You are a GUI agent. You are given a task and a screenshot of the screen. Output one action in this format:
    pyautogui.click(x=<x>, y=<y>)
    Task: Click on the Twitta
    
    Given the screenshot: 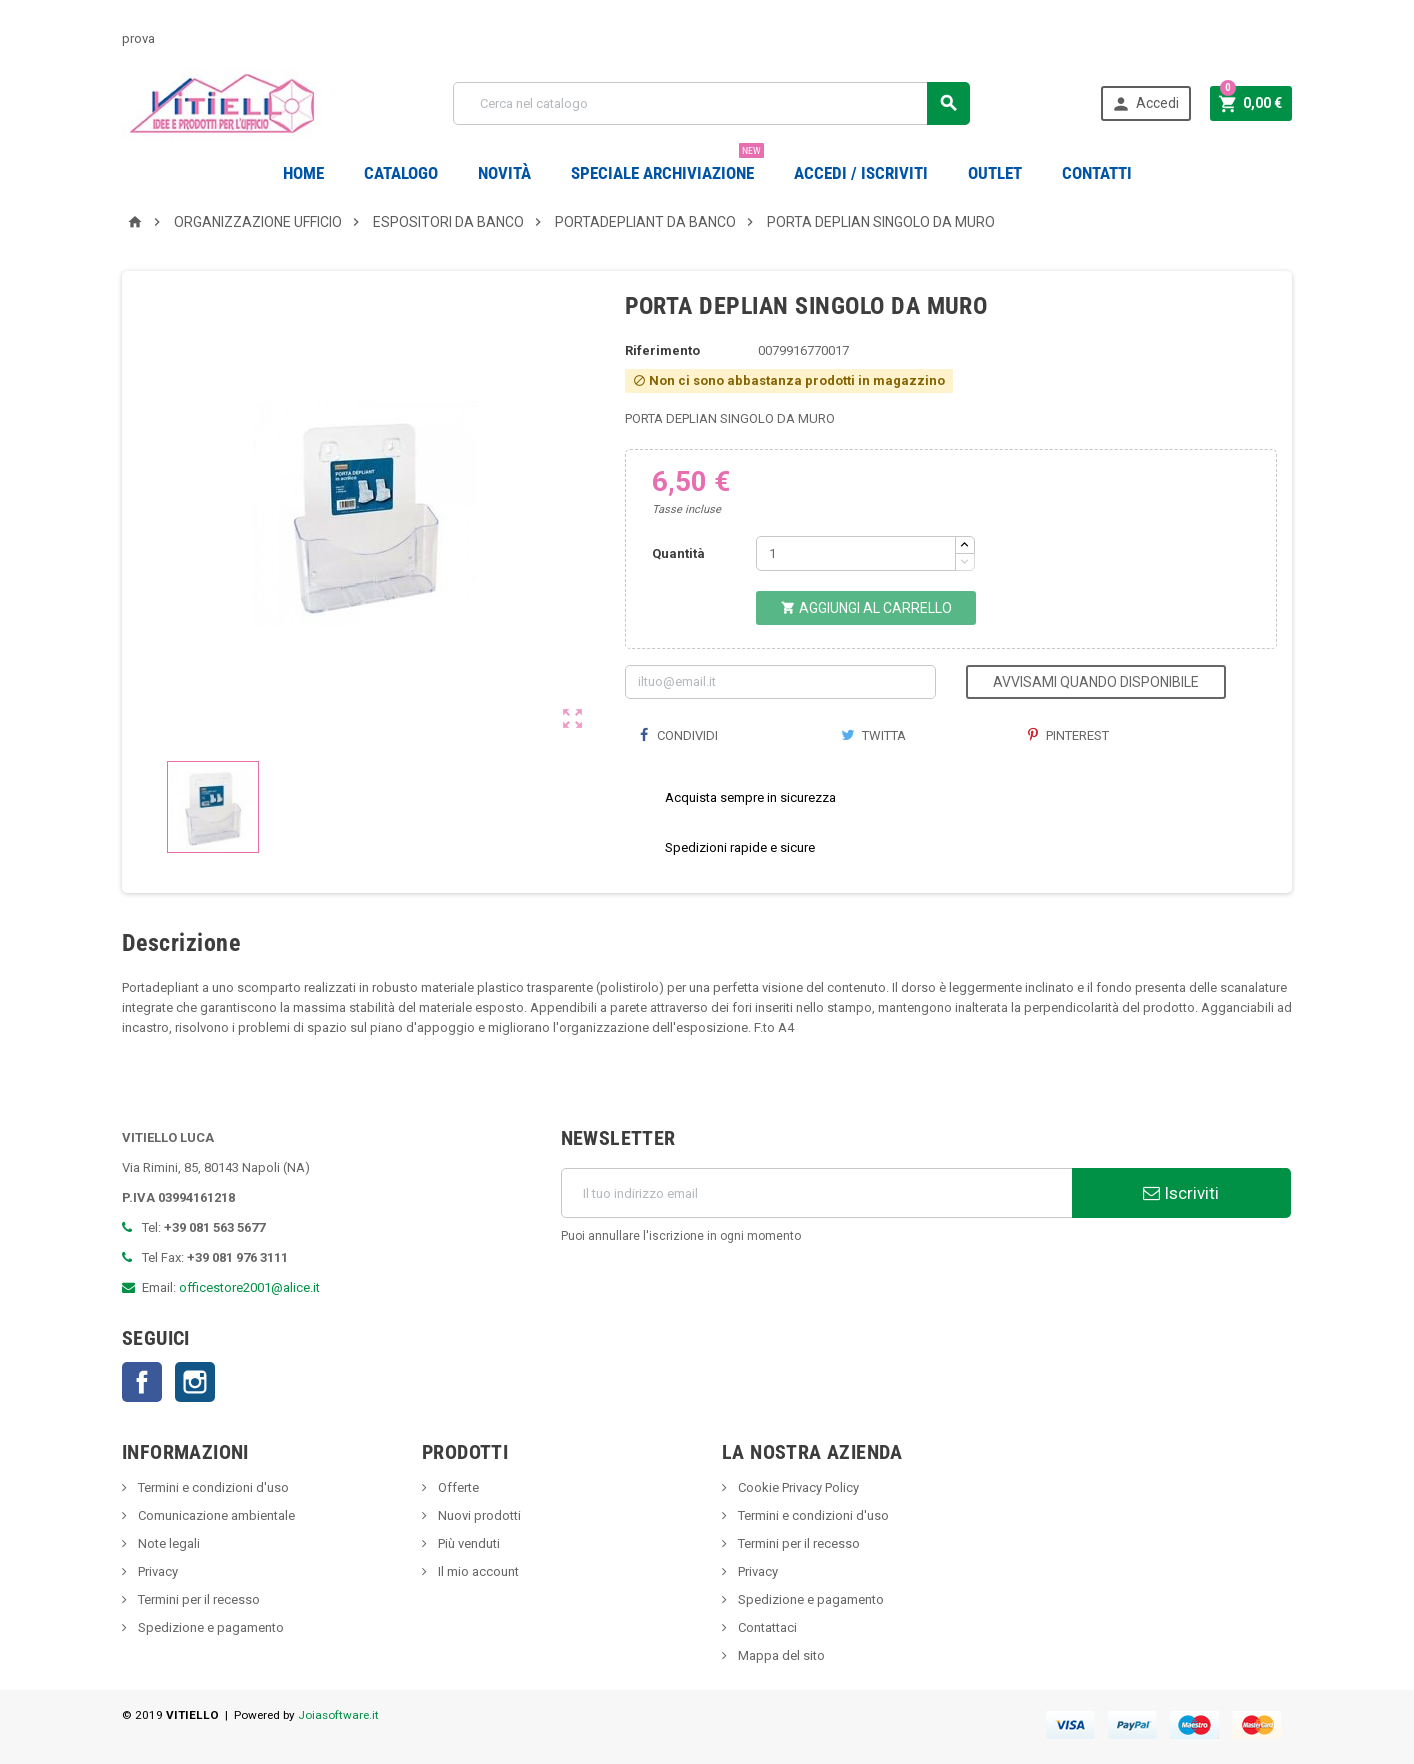 What is the action you would take?
    pyautogui.click(x=873, y=735)
    